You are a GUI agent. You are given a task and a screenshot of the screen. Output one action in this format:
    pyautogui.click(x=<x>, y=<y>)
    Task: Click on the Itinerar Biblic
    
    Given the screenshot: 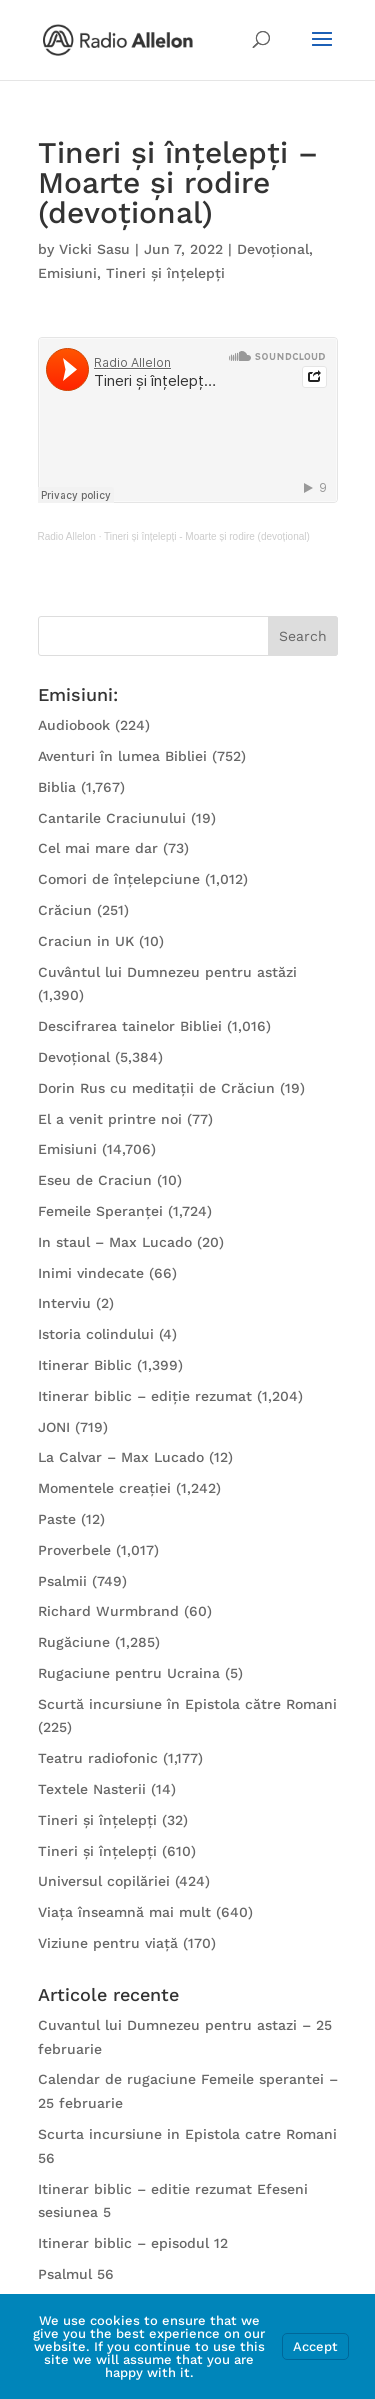 What is the action you would take?
    pyautogui.click(x=85, y=1365)
    